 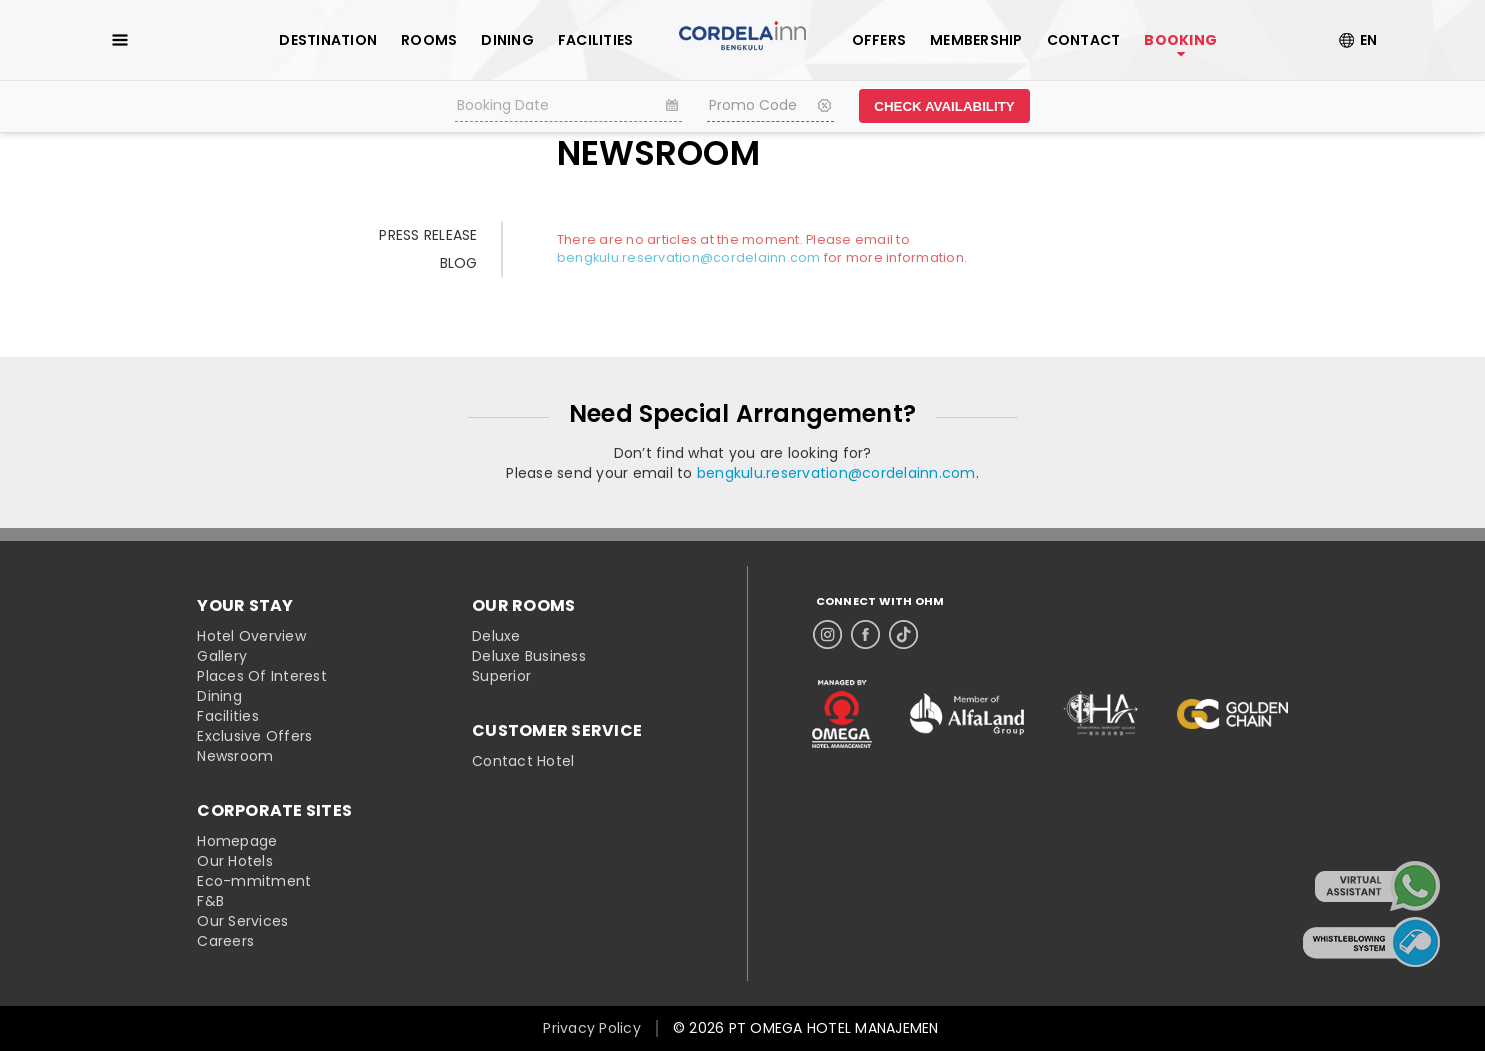 I want to click on Deluxe, so click(x=496, y=636).